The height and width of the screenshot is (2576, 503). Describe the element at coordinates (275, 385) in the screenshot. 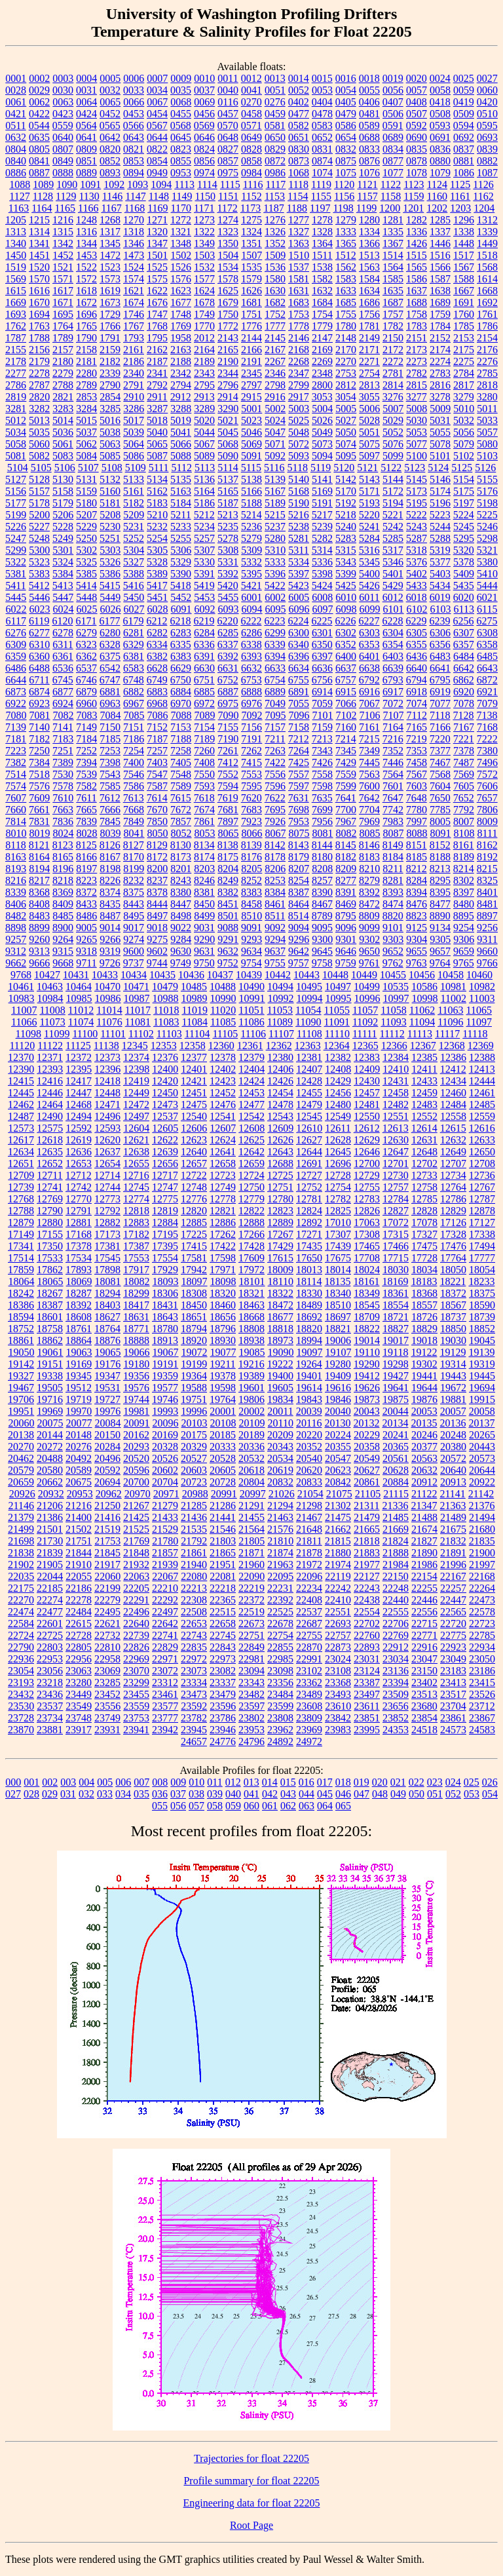

I see `2798` at that location.